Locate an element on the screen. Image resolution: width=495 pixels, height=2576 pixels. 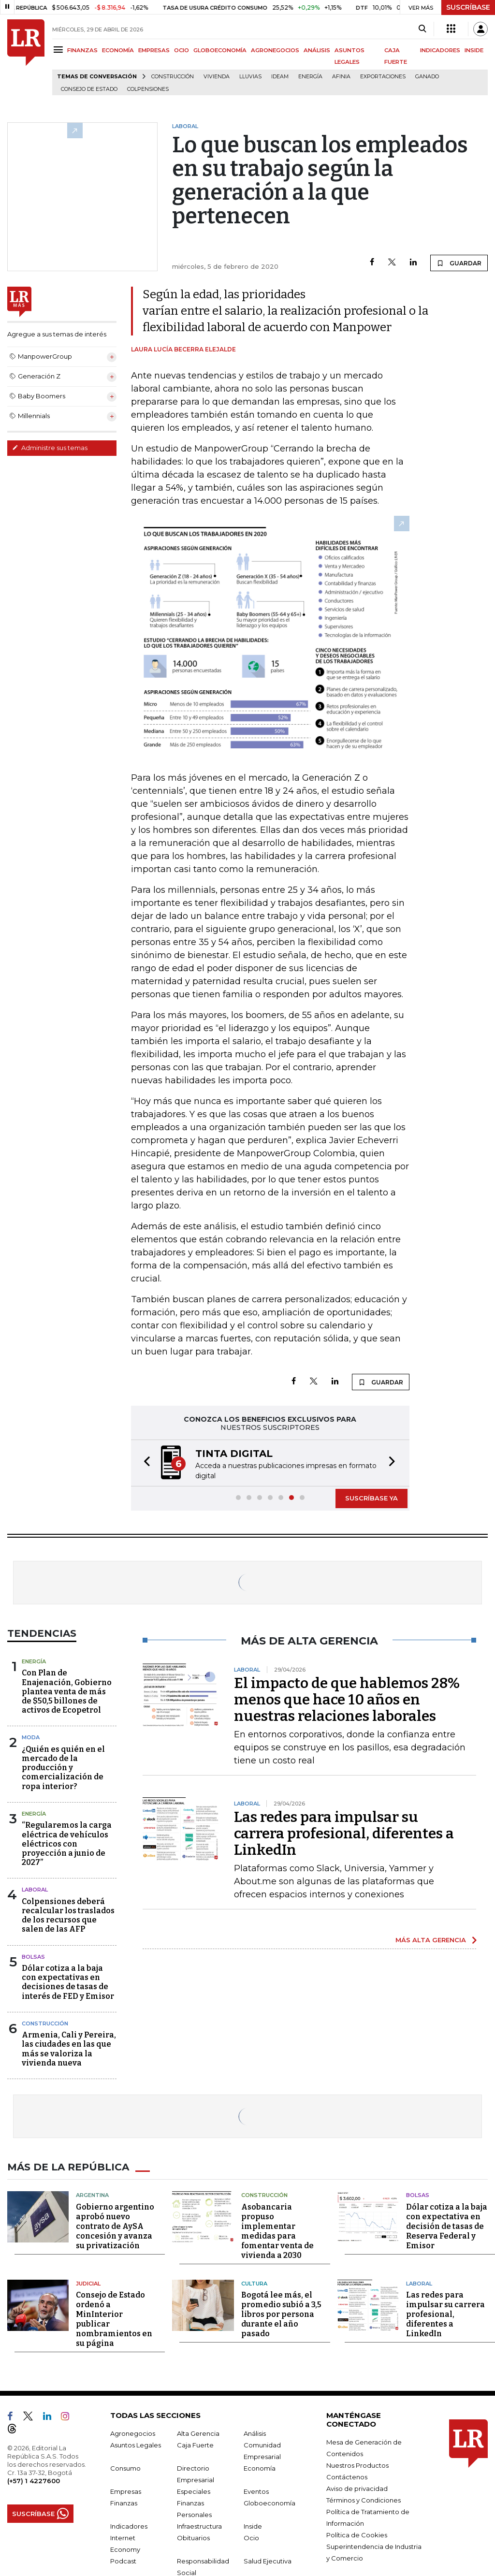
Armenia, Cali y Pereira, las ciudades en las que más se valoriza la vivienda nueva is located at coordinates (69, 2048).